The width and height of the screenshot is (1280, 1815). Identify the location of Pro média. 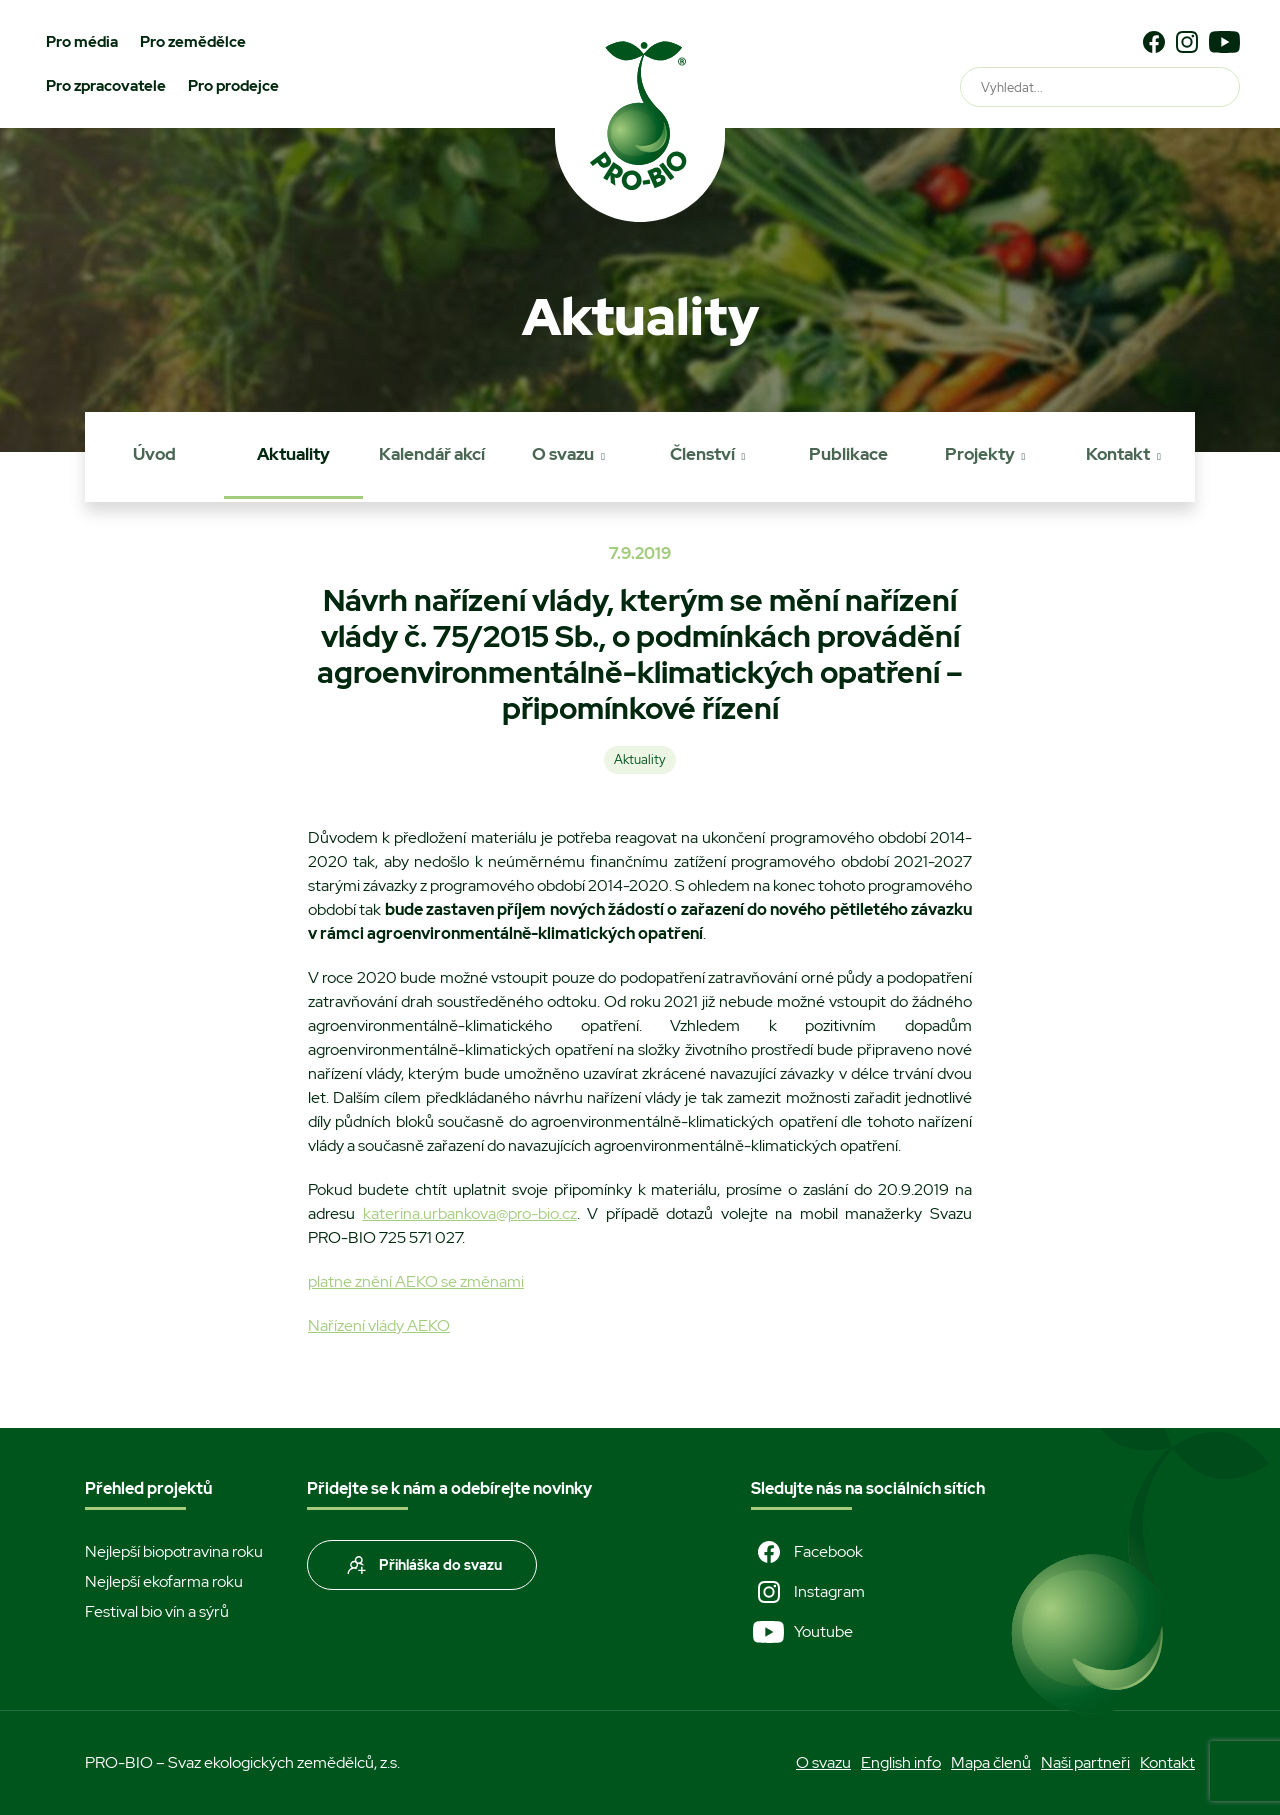
(82, 42).